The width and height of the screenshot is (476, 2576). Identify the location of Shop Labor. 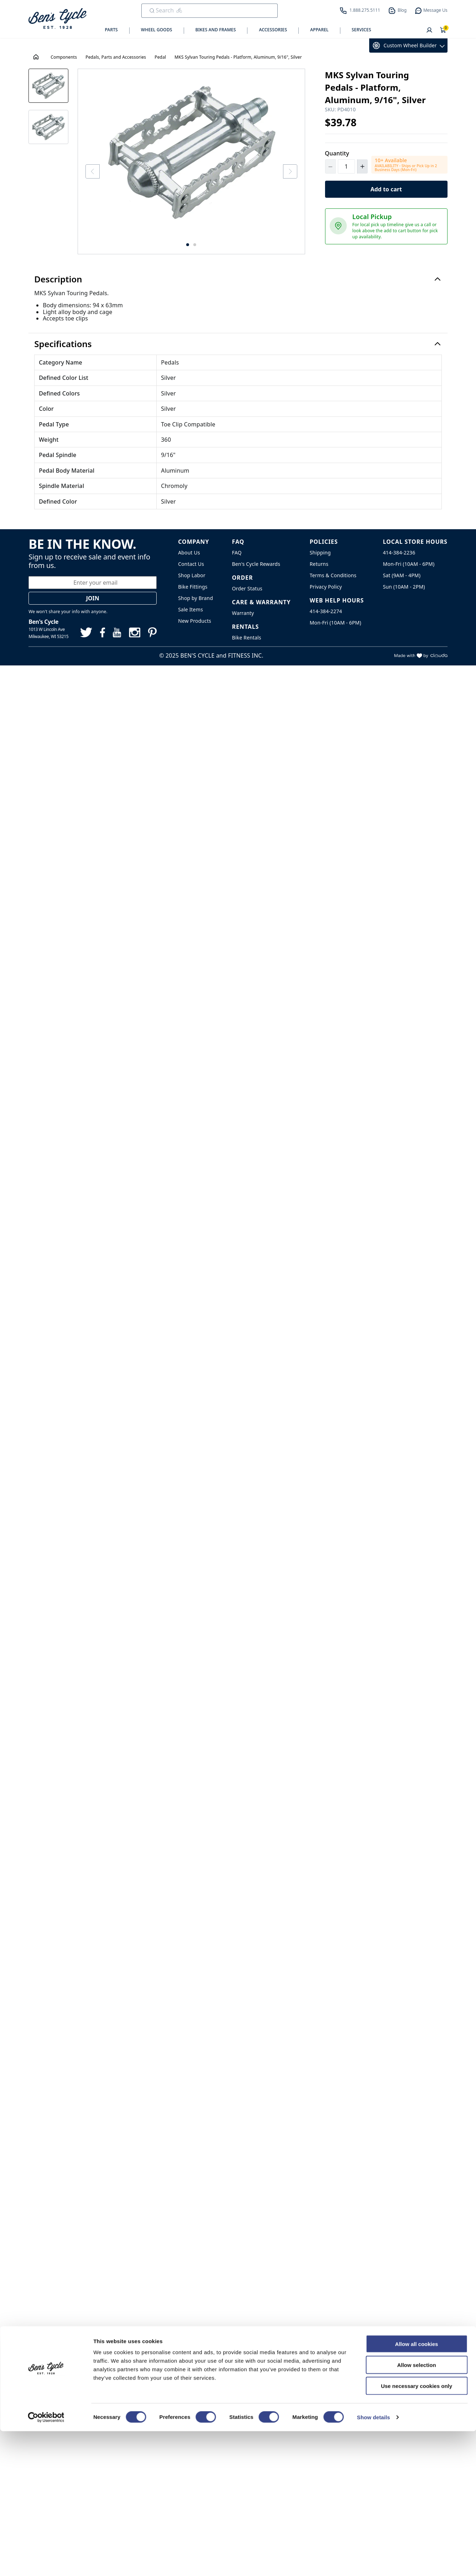
(191, 587).